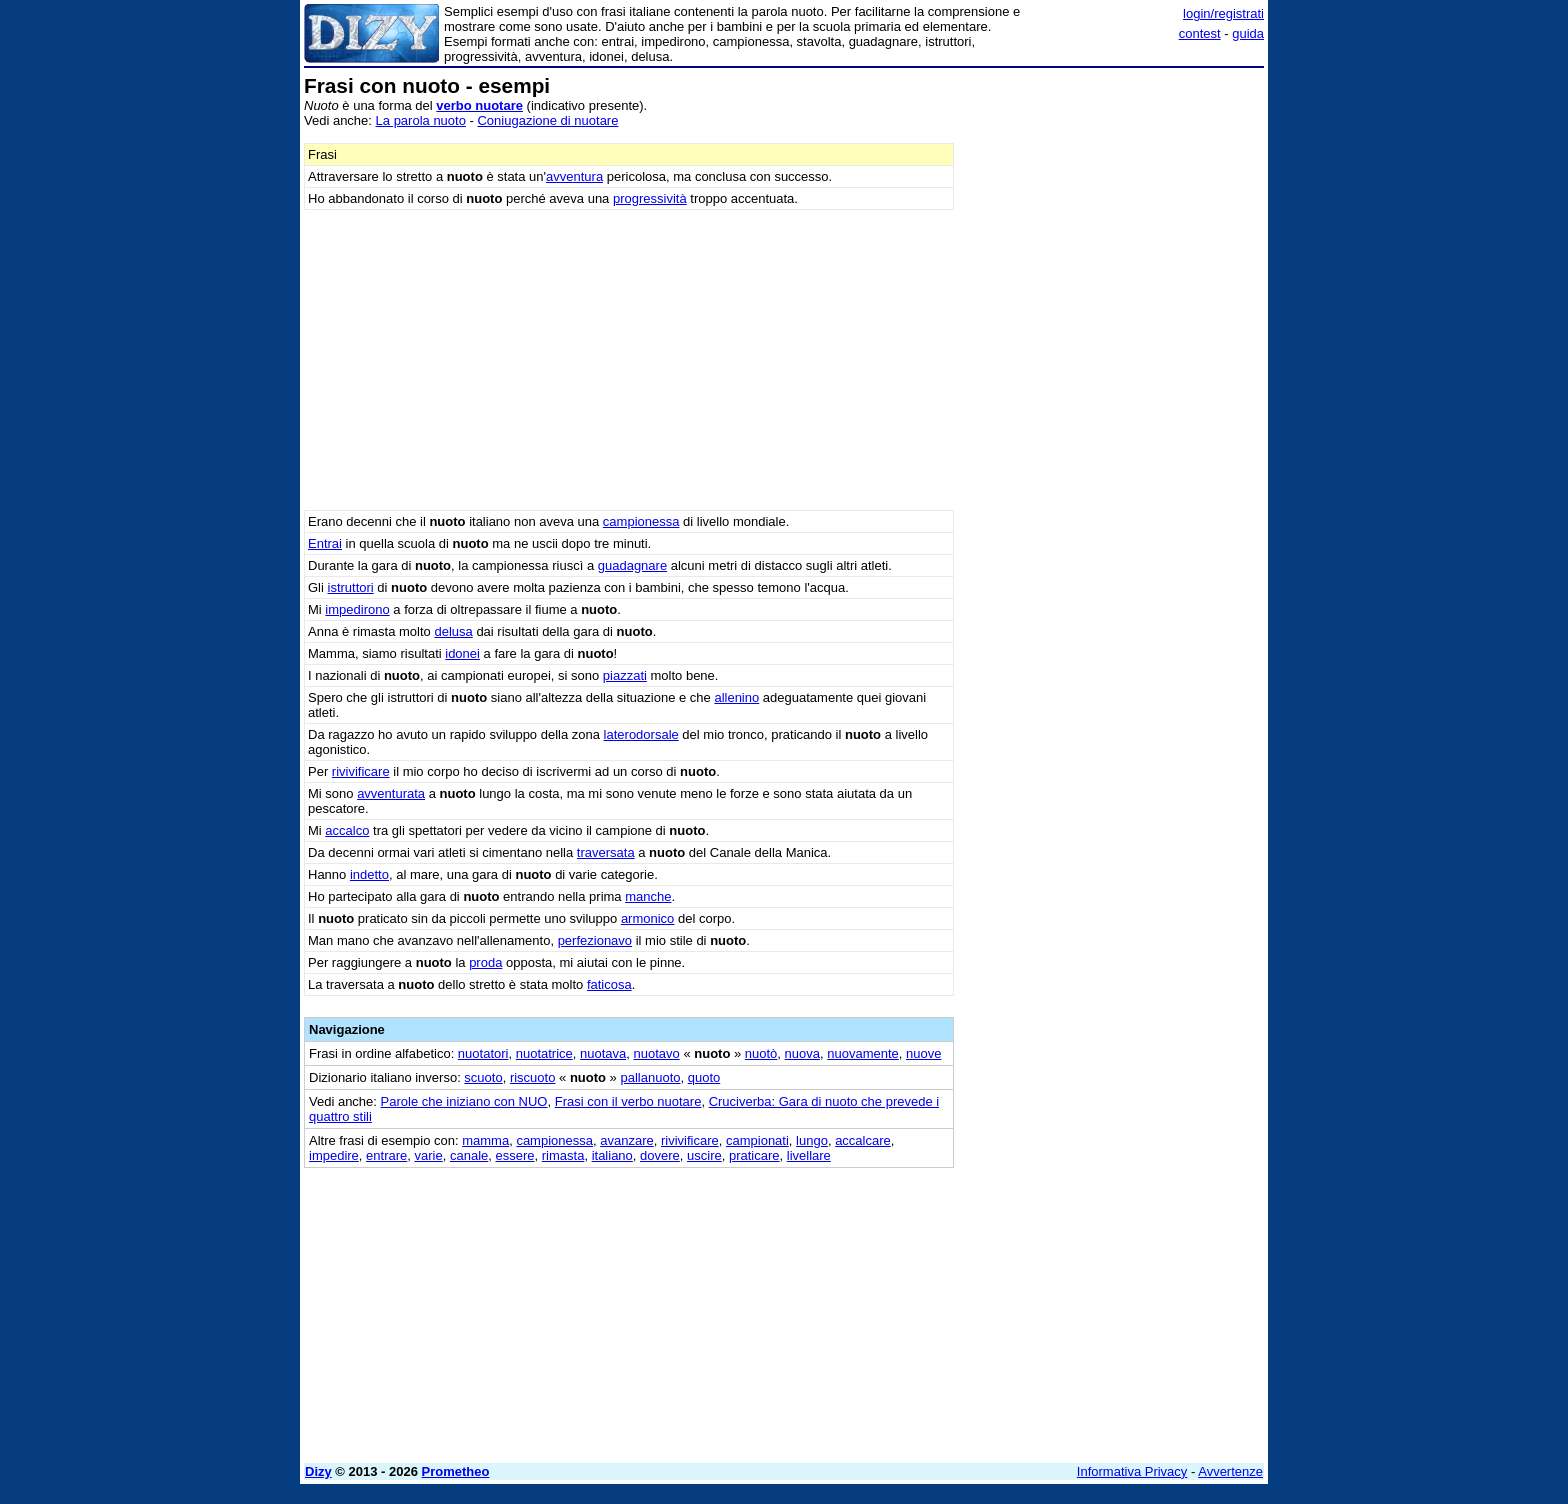 The width and height of the screenshot is (1568, 1504). Describe the element at coordinates (483, 1077) in the screenshot. I see `scuoto` at that location.